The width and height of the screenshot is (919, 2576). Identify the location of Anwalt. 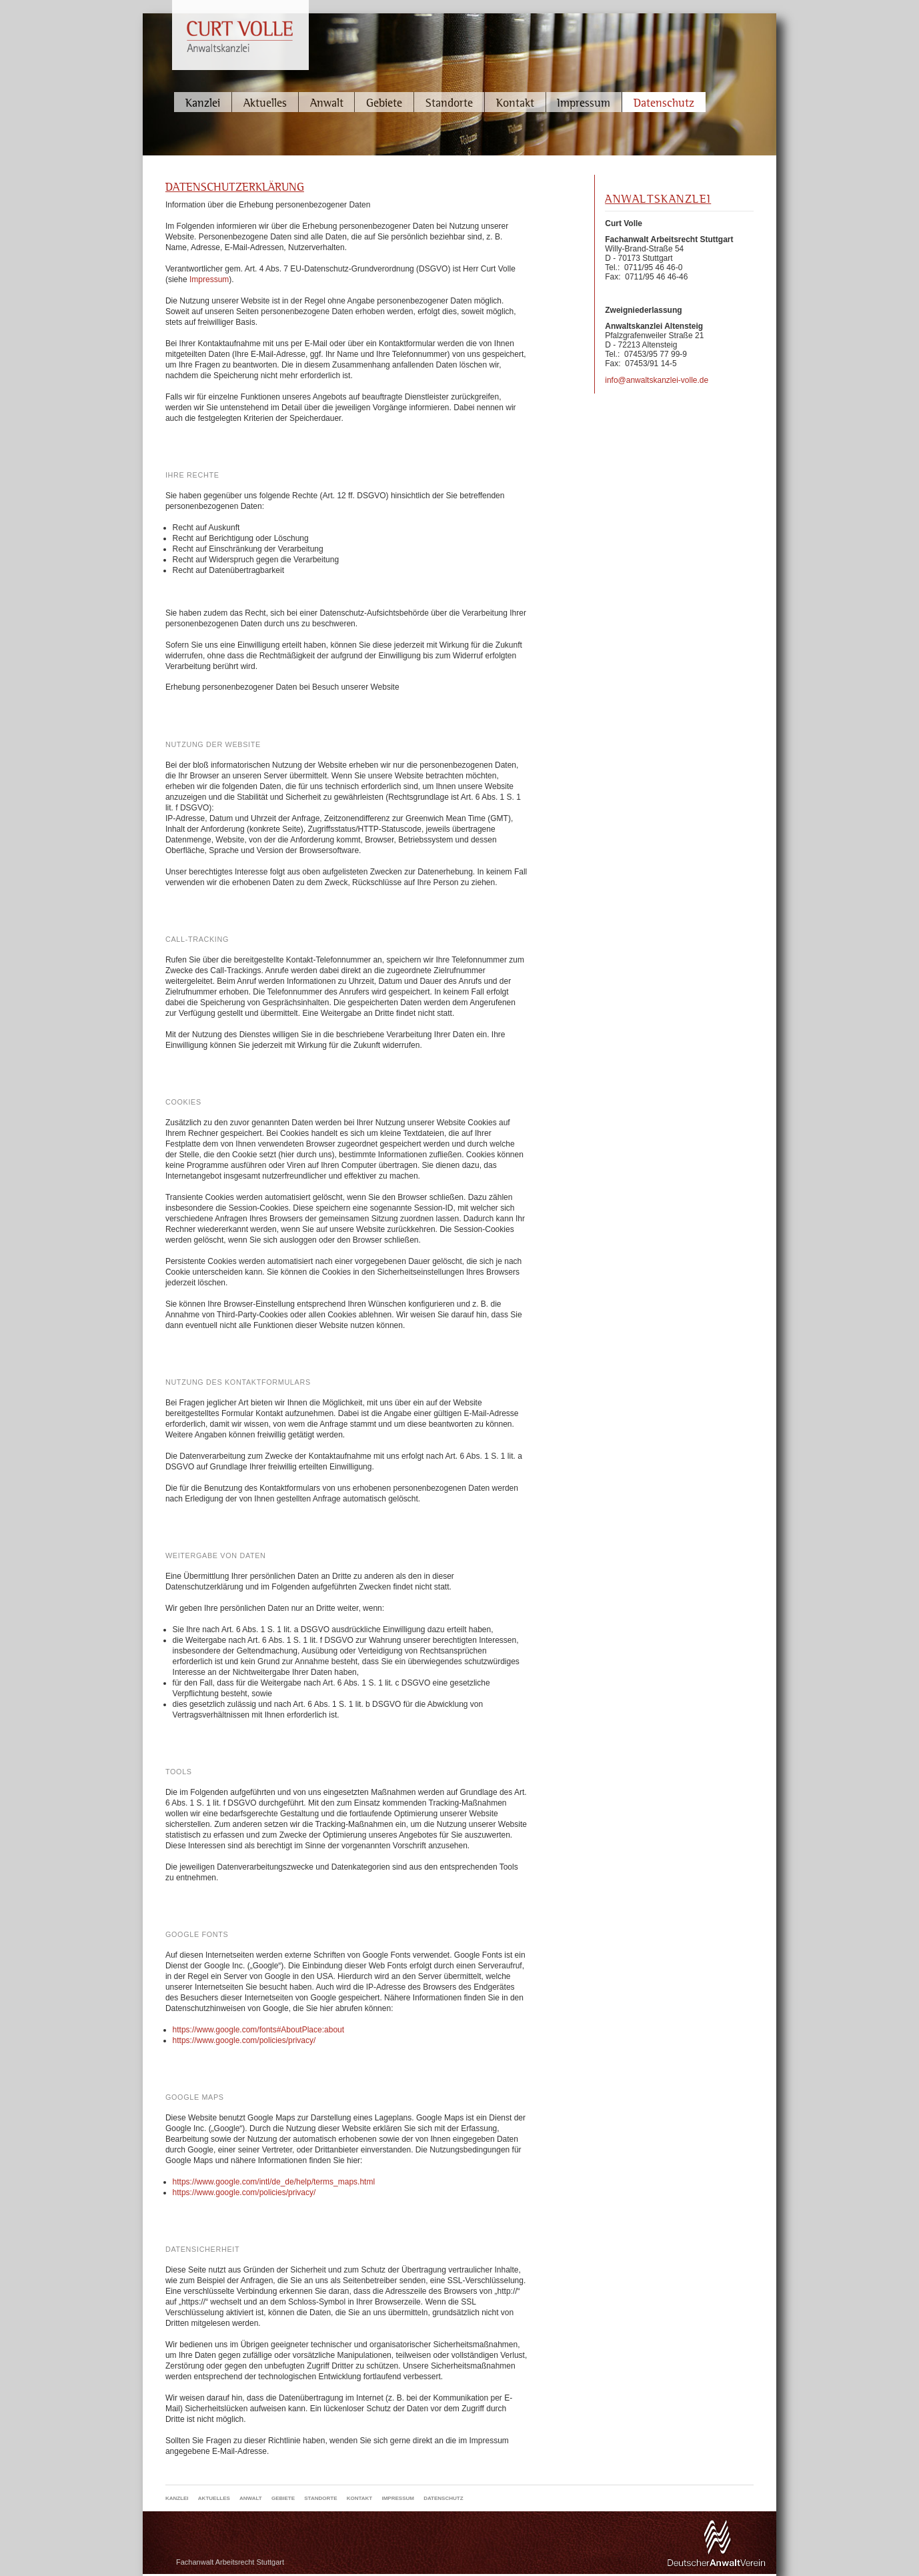
(326, 102).